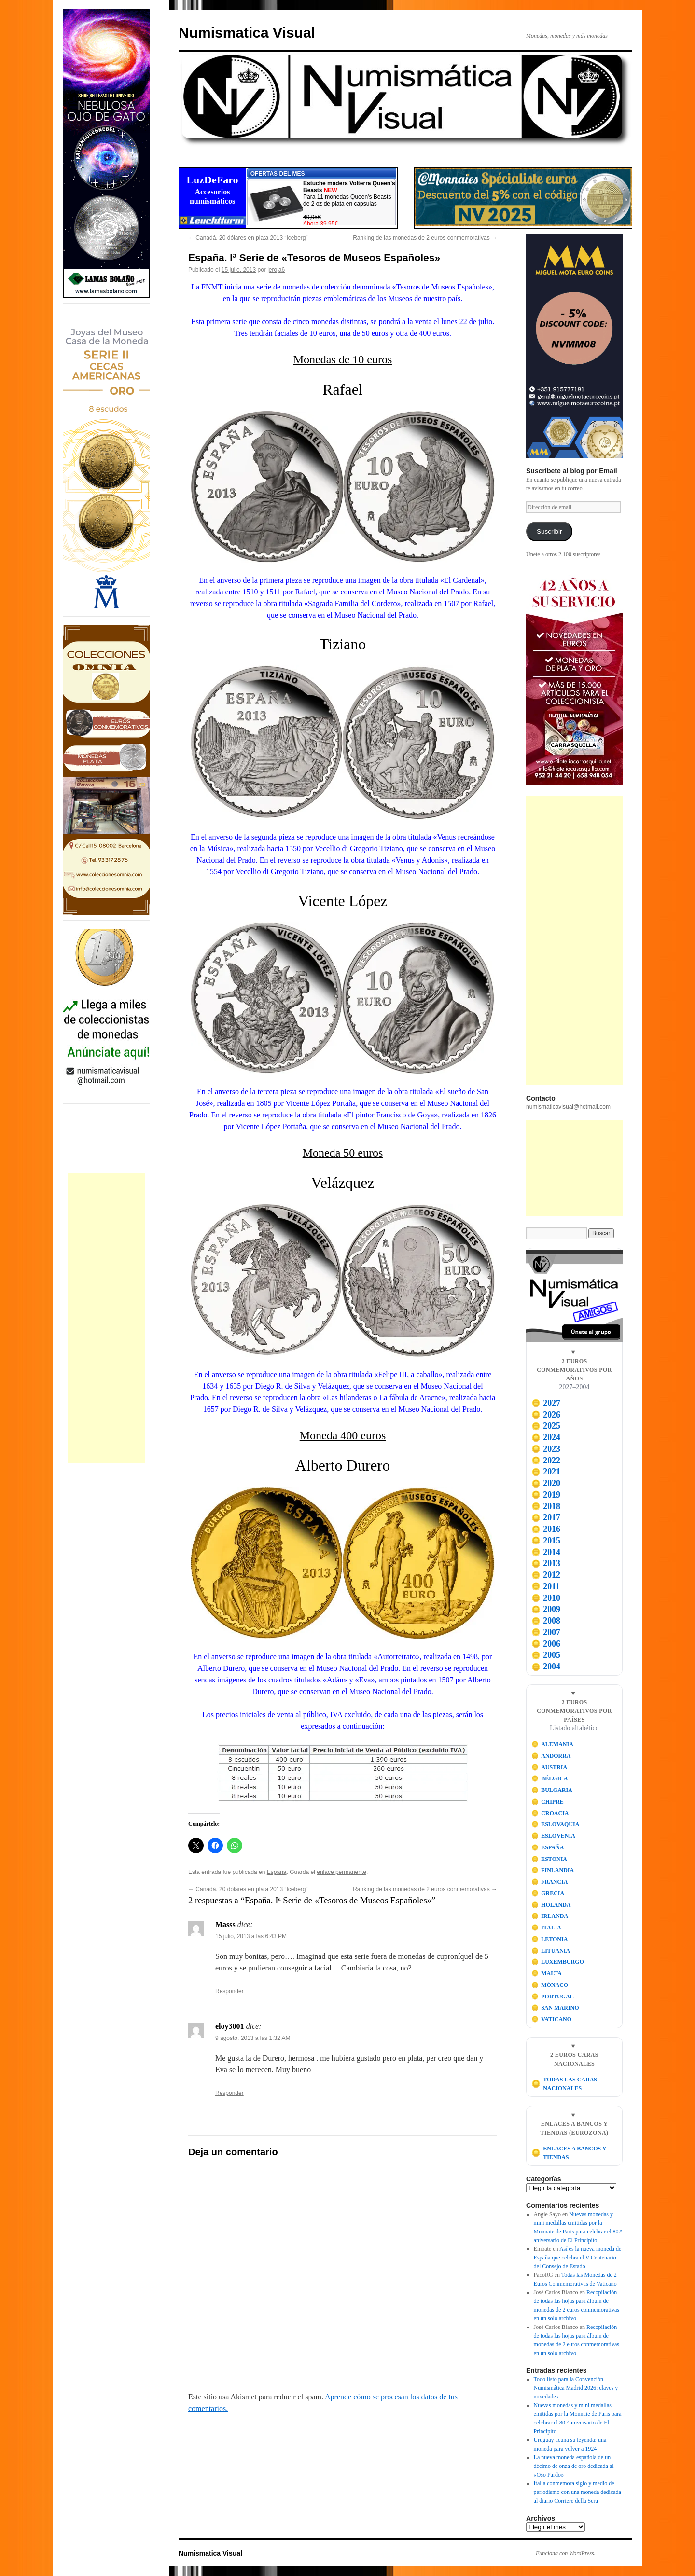 The width and height of the screenshot is (695, 2576). I want to click on ESPAÑA, so click(547, 1847).